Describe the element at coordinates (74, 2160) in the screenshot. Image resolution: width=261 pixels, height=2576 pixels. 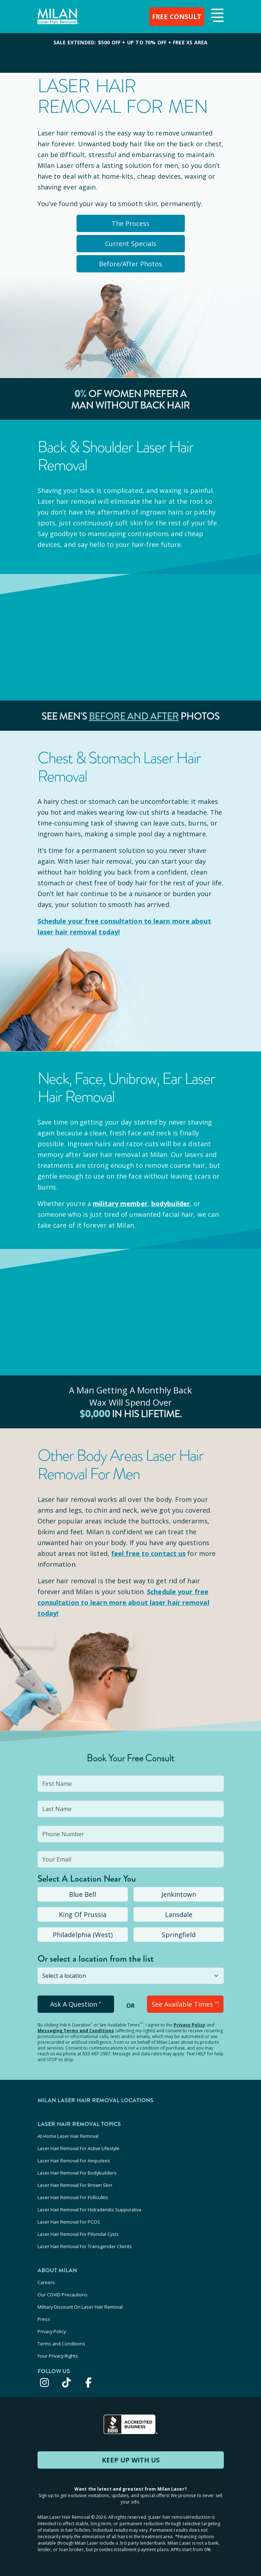
I see `Laser Hair Removal For Amputees` at that location.